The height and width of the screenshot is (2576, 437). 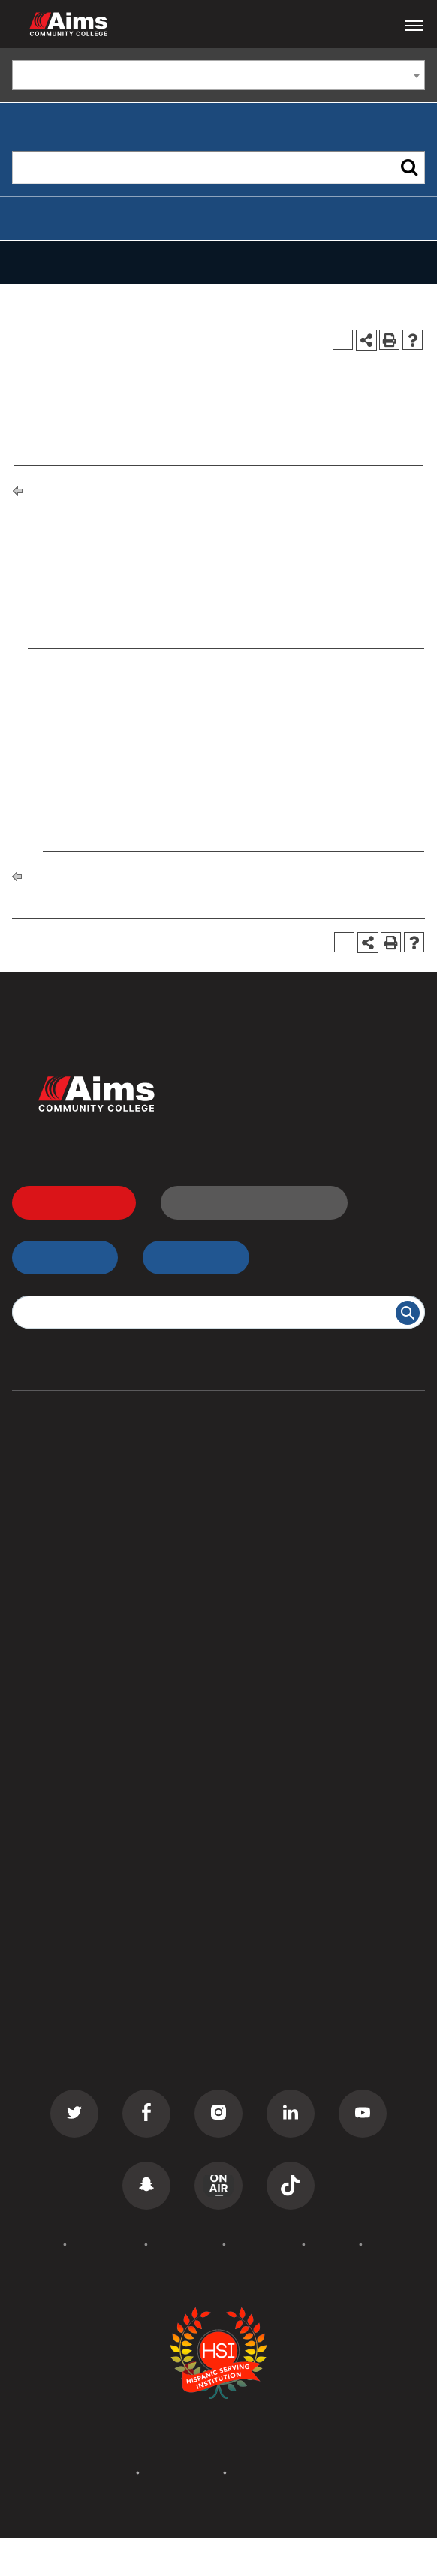 What do you see at coordinates (73, 1560) in the screenshot?
I see `Continuing Education` at bounding box center [73, 1560].